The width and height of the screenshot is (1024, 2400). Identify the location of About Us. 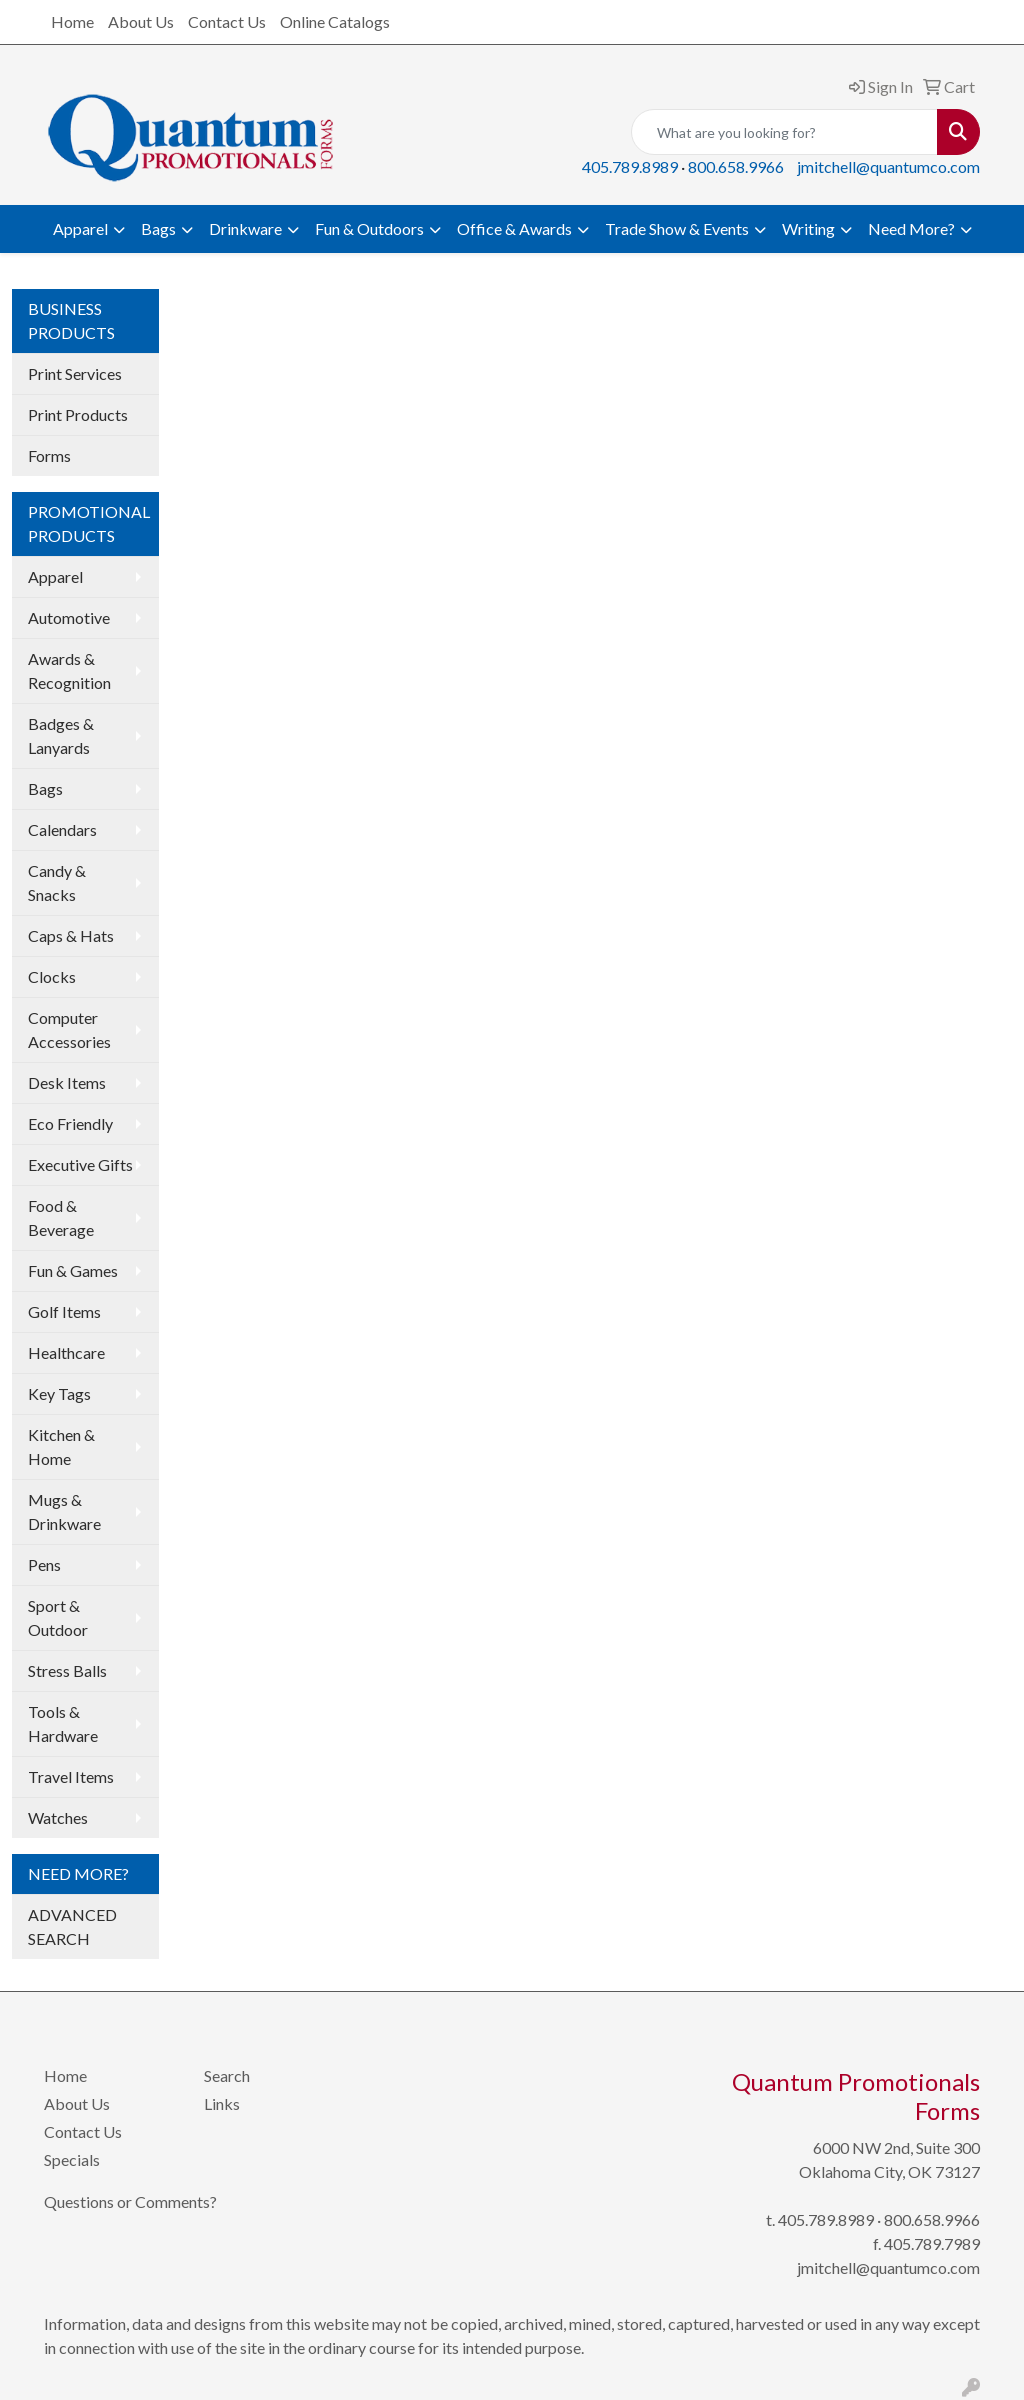
(141, 21).